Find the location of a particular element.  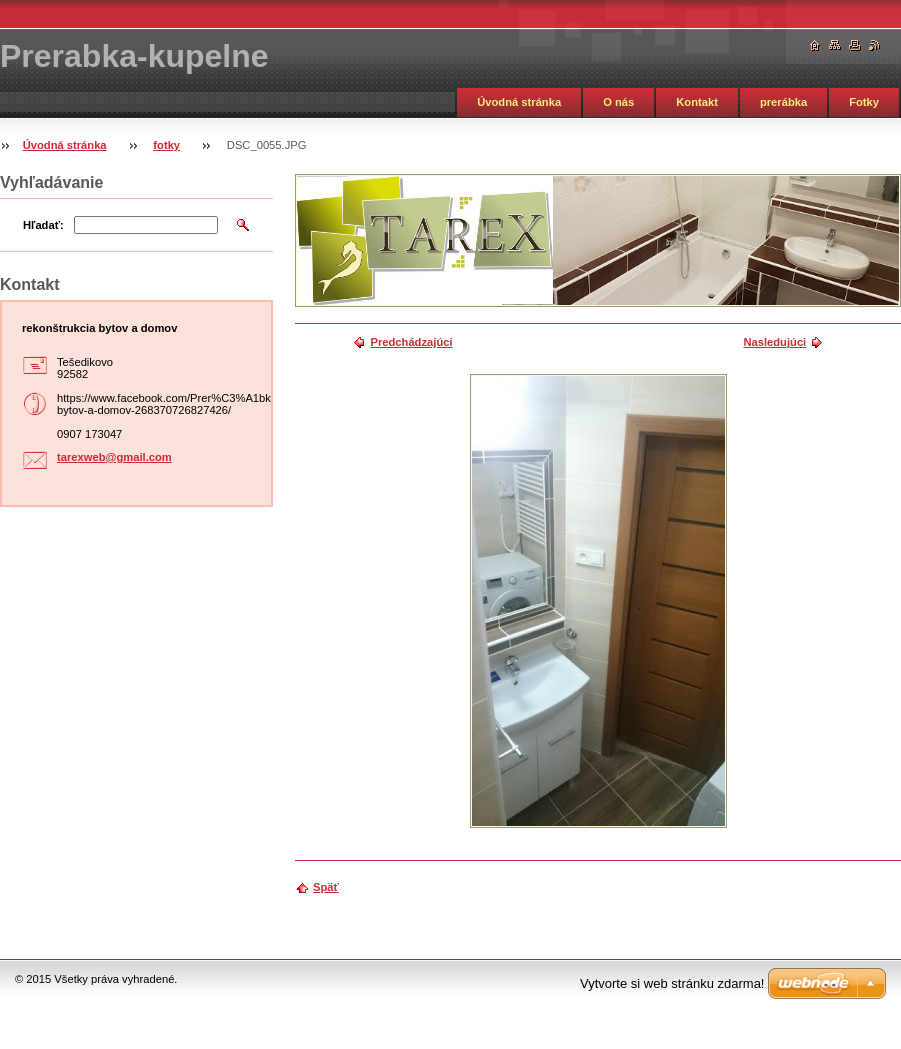

O nás is located at coordinates (618, 102).